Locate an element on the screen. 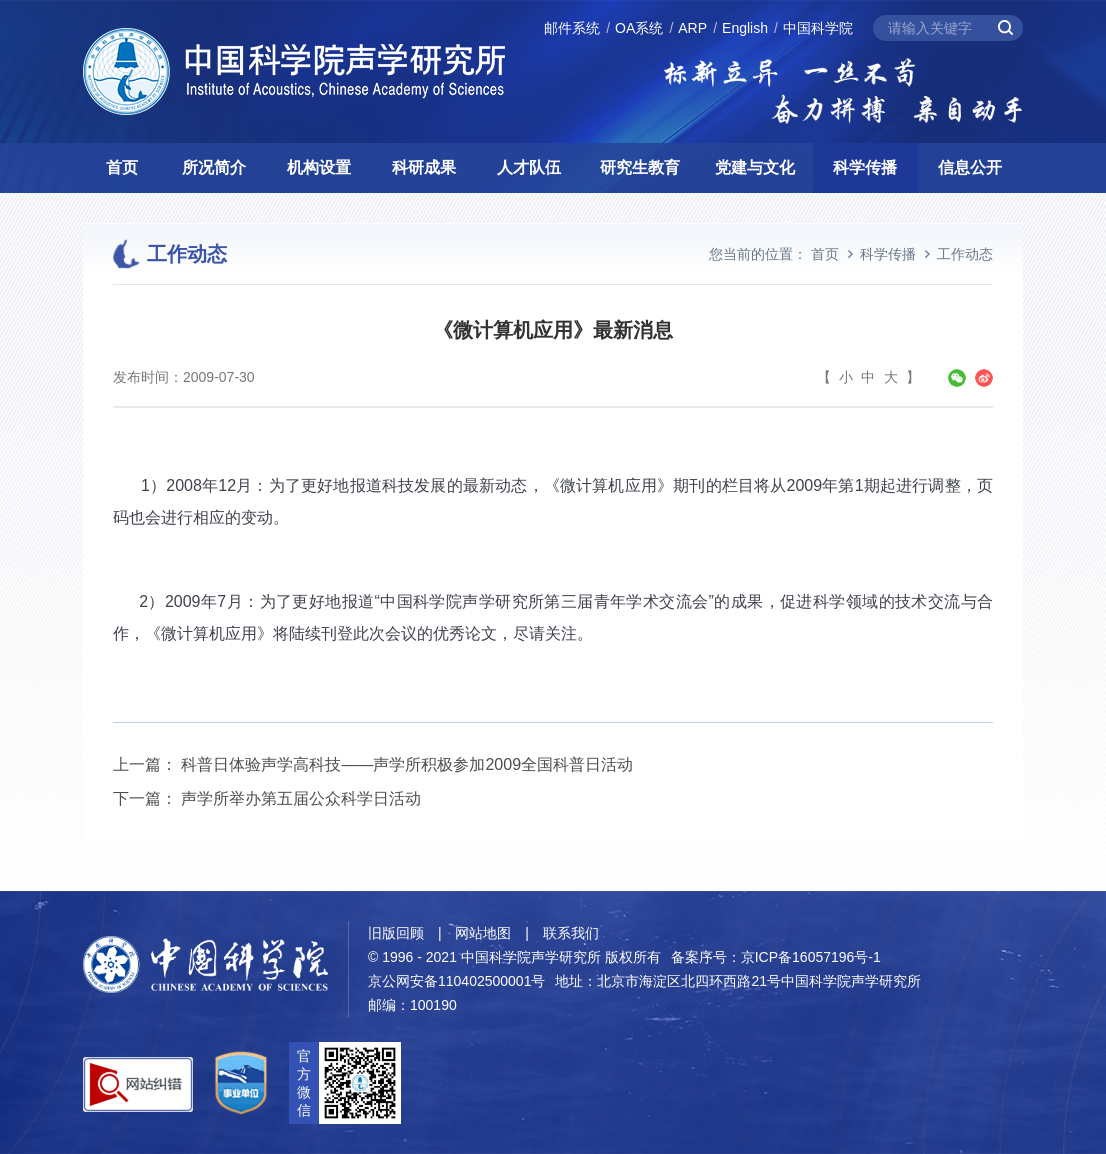  首页 is located at coordinates (122, 167).